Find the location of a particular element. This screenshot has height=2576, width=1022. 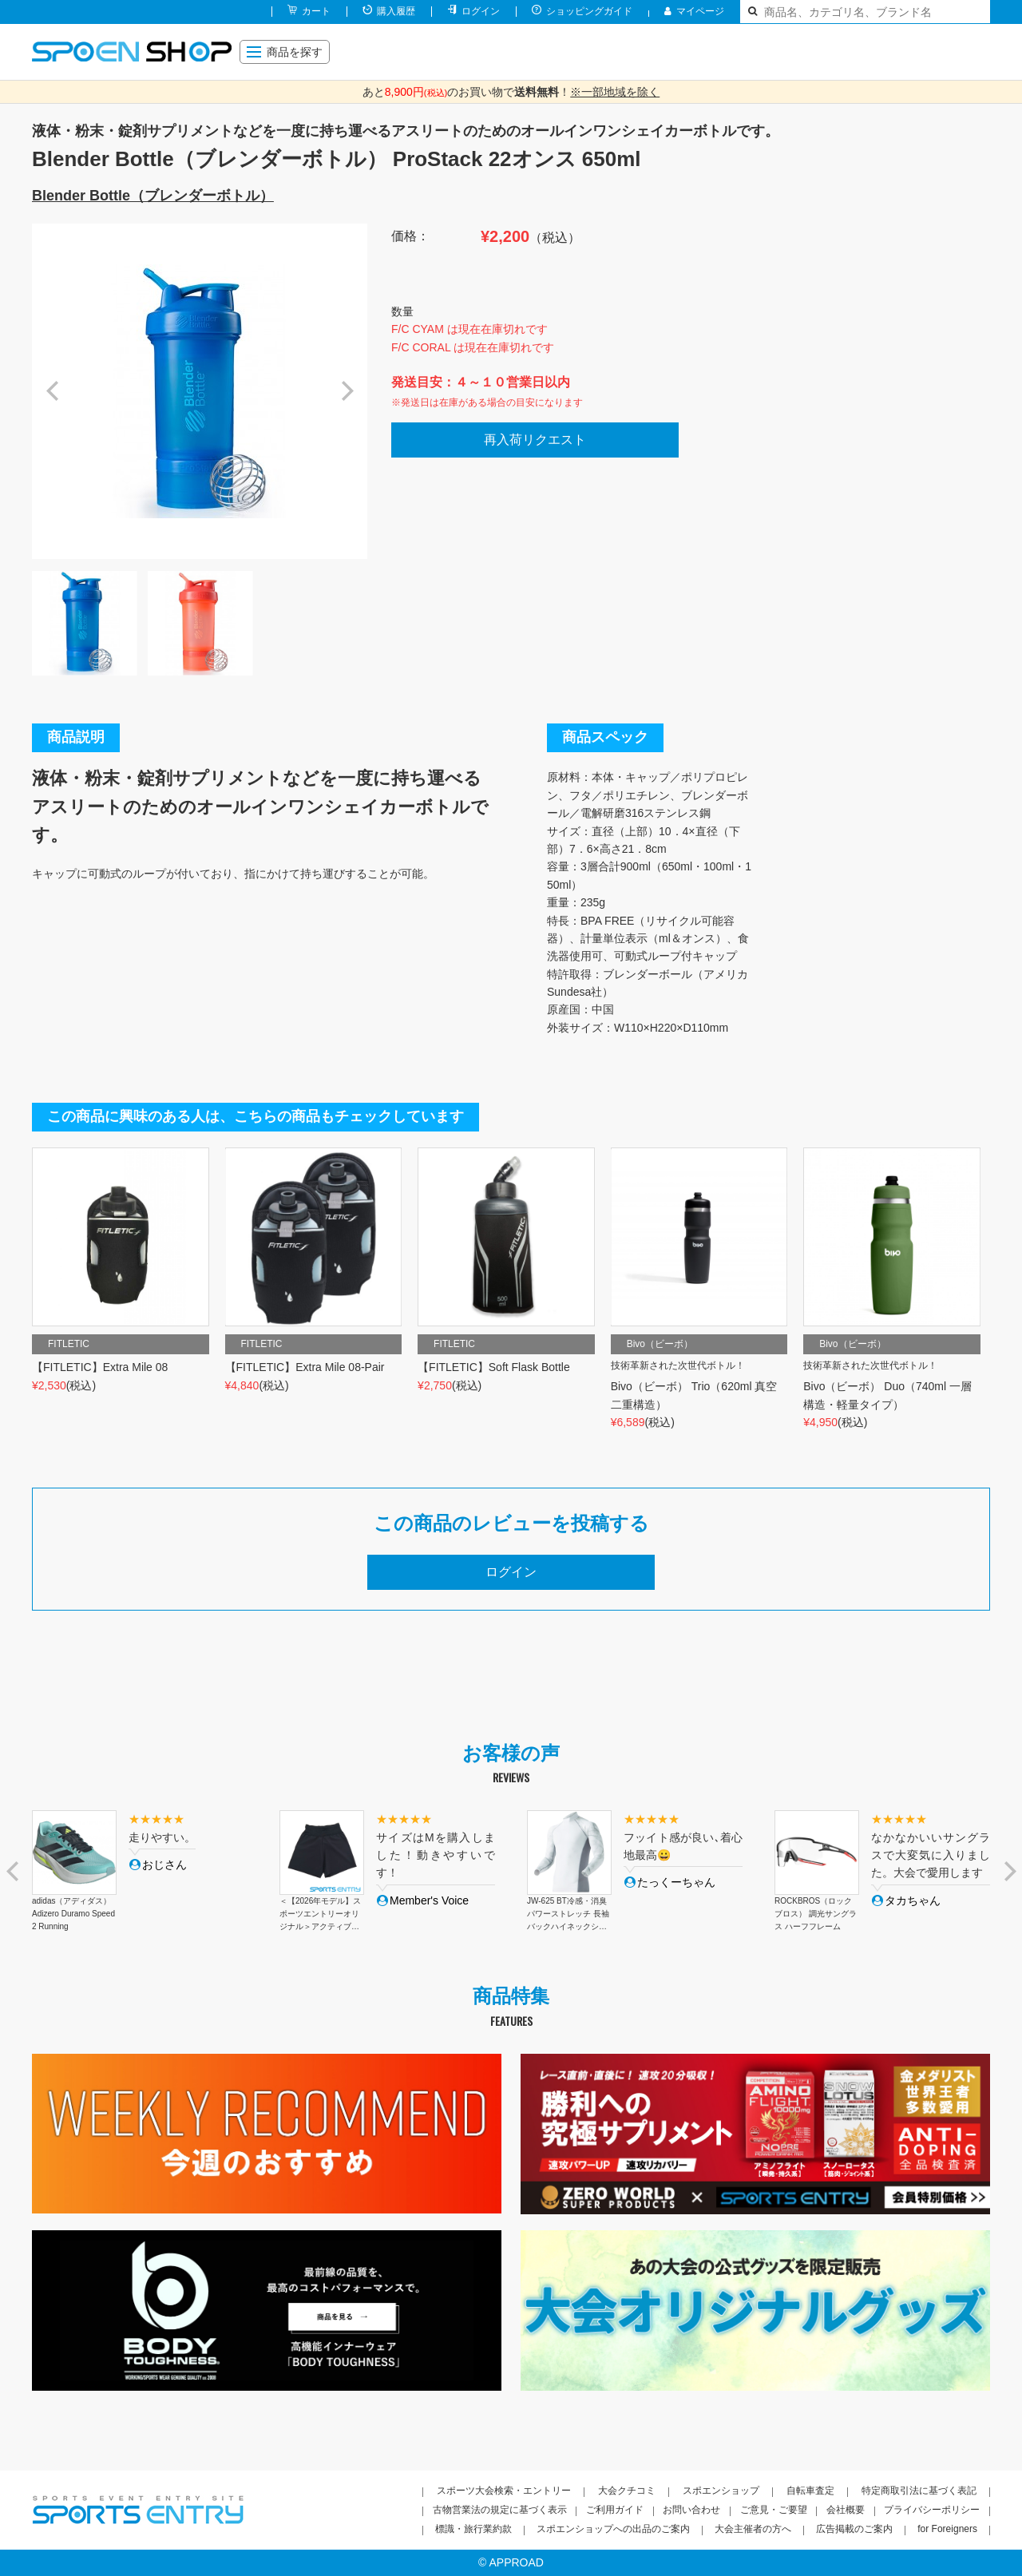

スポエンショップへの出品のご案内 is located at coordinates (613, 2528).